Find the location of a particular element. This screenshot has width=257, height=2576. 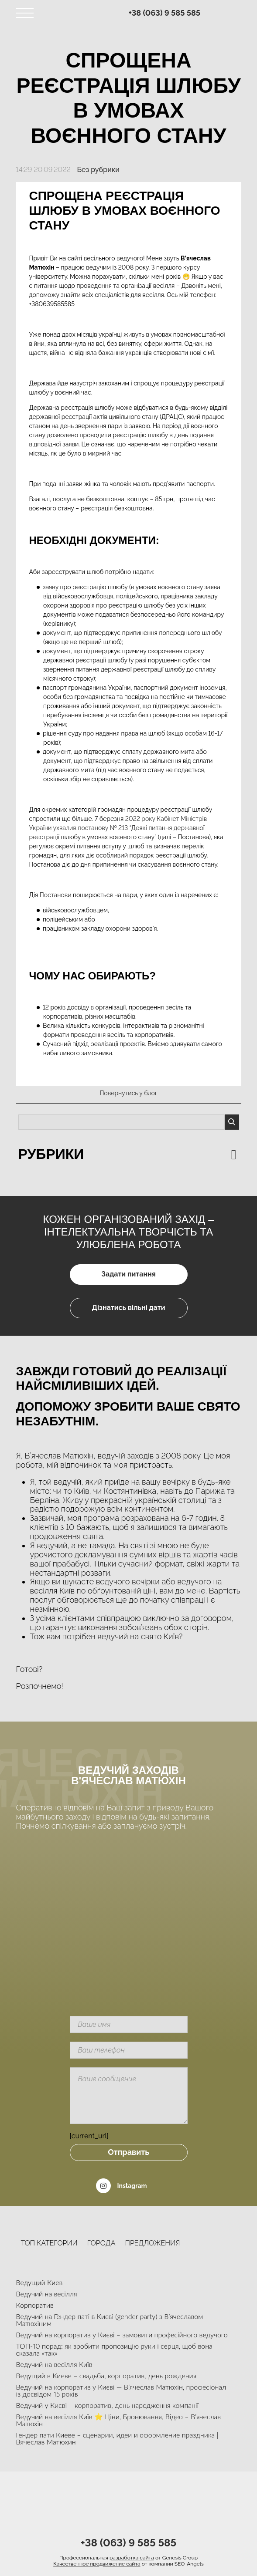

Ведучий на весілля is located at coordinates (46, 2293).